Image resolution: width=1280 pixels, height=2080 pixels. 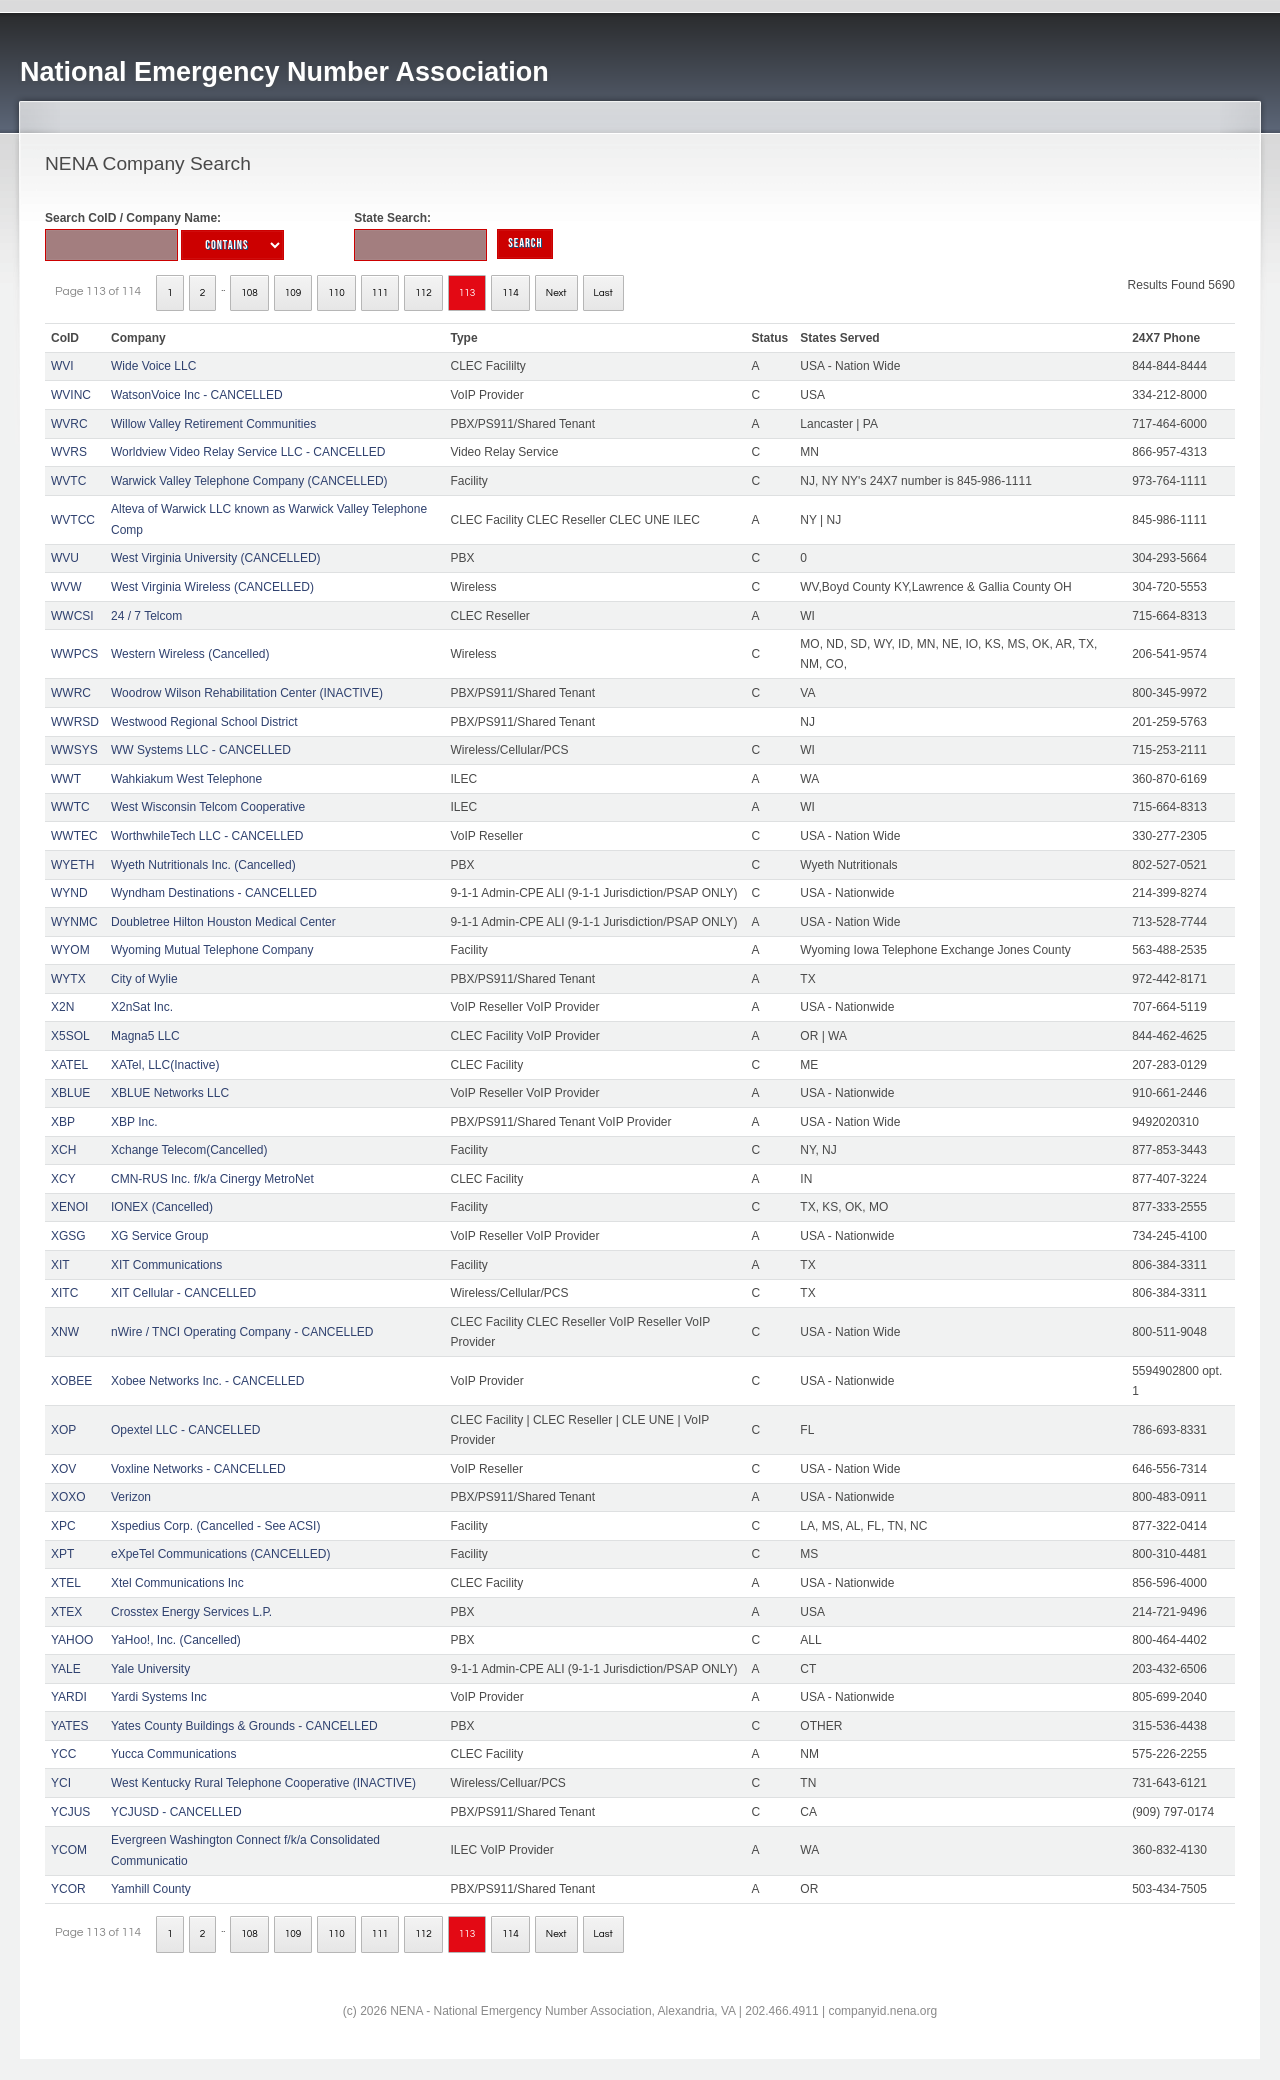 I want to click on City of Wylie, so click(x=144, y=979).